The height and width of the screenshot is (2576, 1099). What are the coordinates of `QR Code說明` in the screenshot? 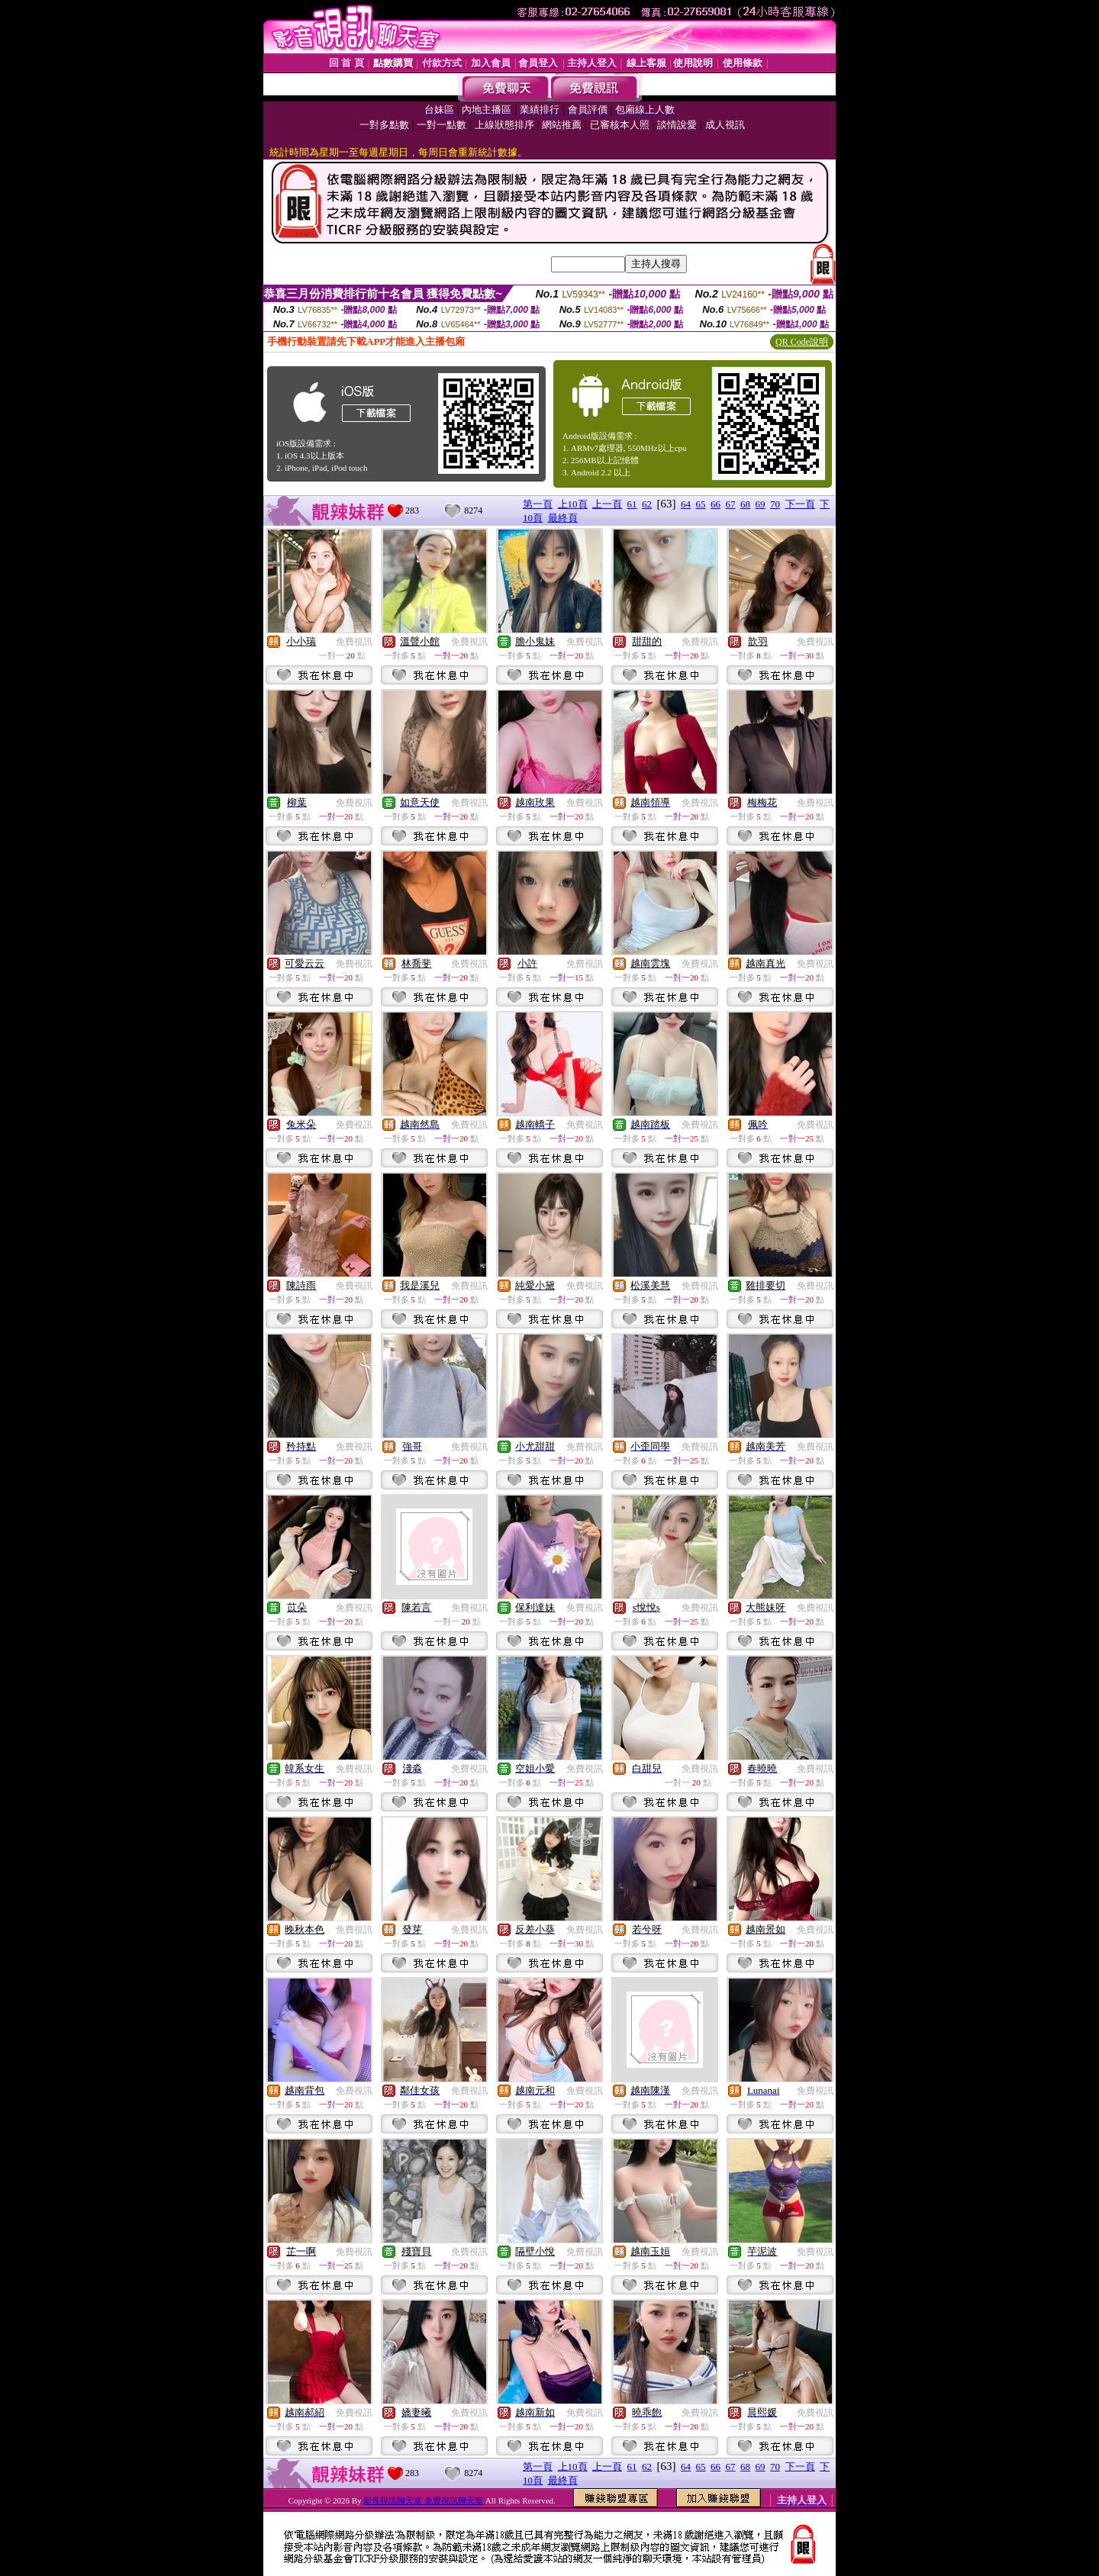 It's located at (801, 341).